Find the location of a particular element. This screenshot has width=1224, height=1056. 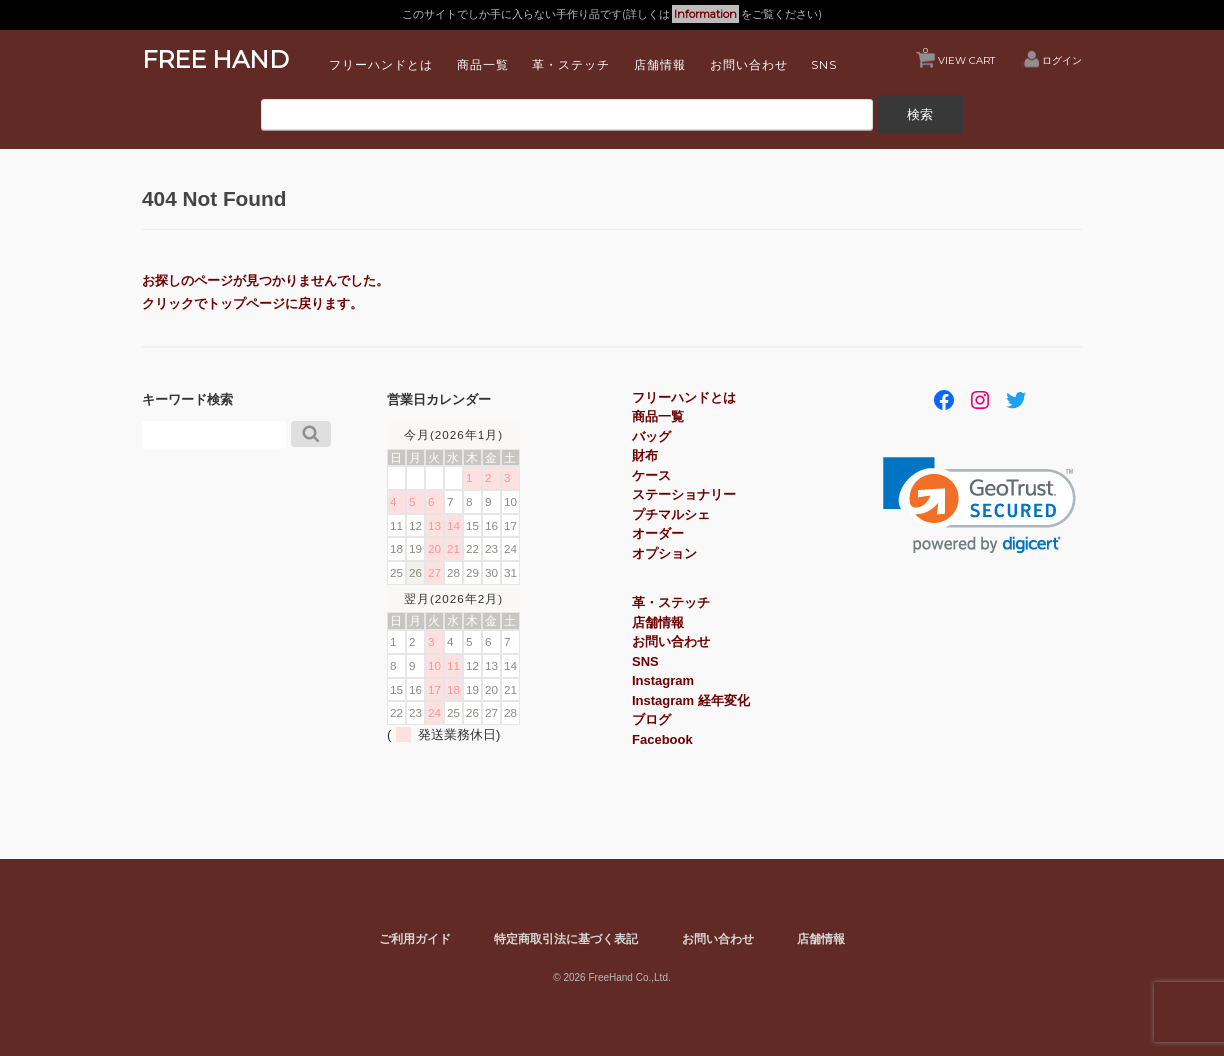

Instagram 経年変化 is located at coordinates (691, 700).